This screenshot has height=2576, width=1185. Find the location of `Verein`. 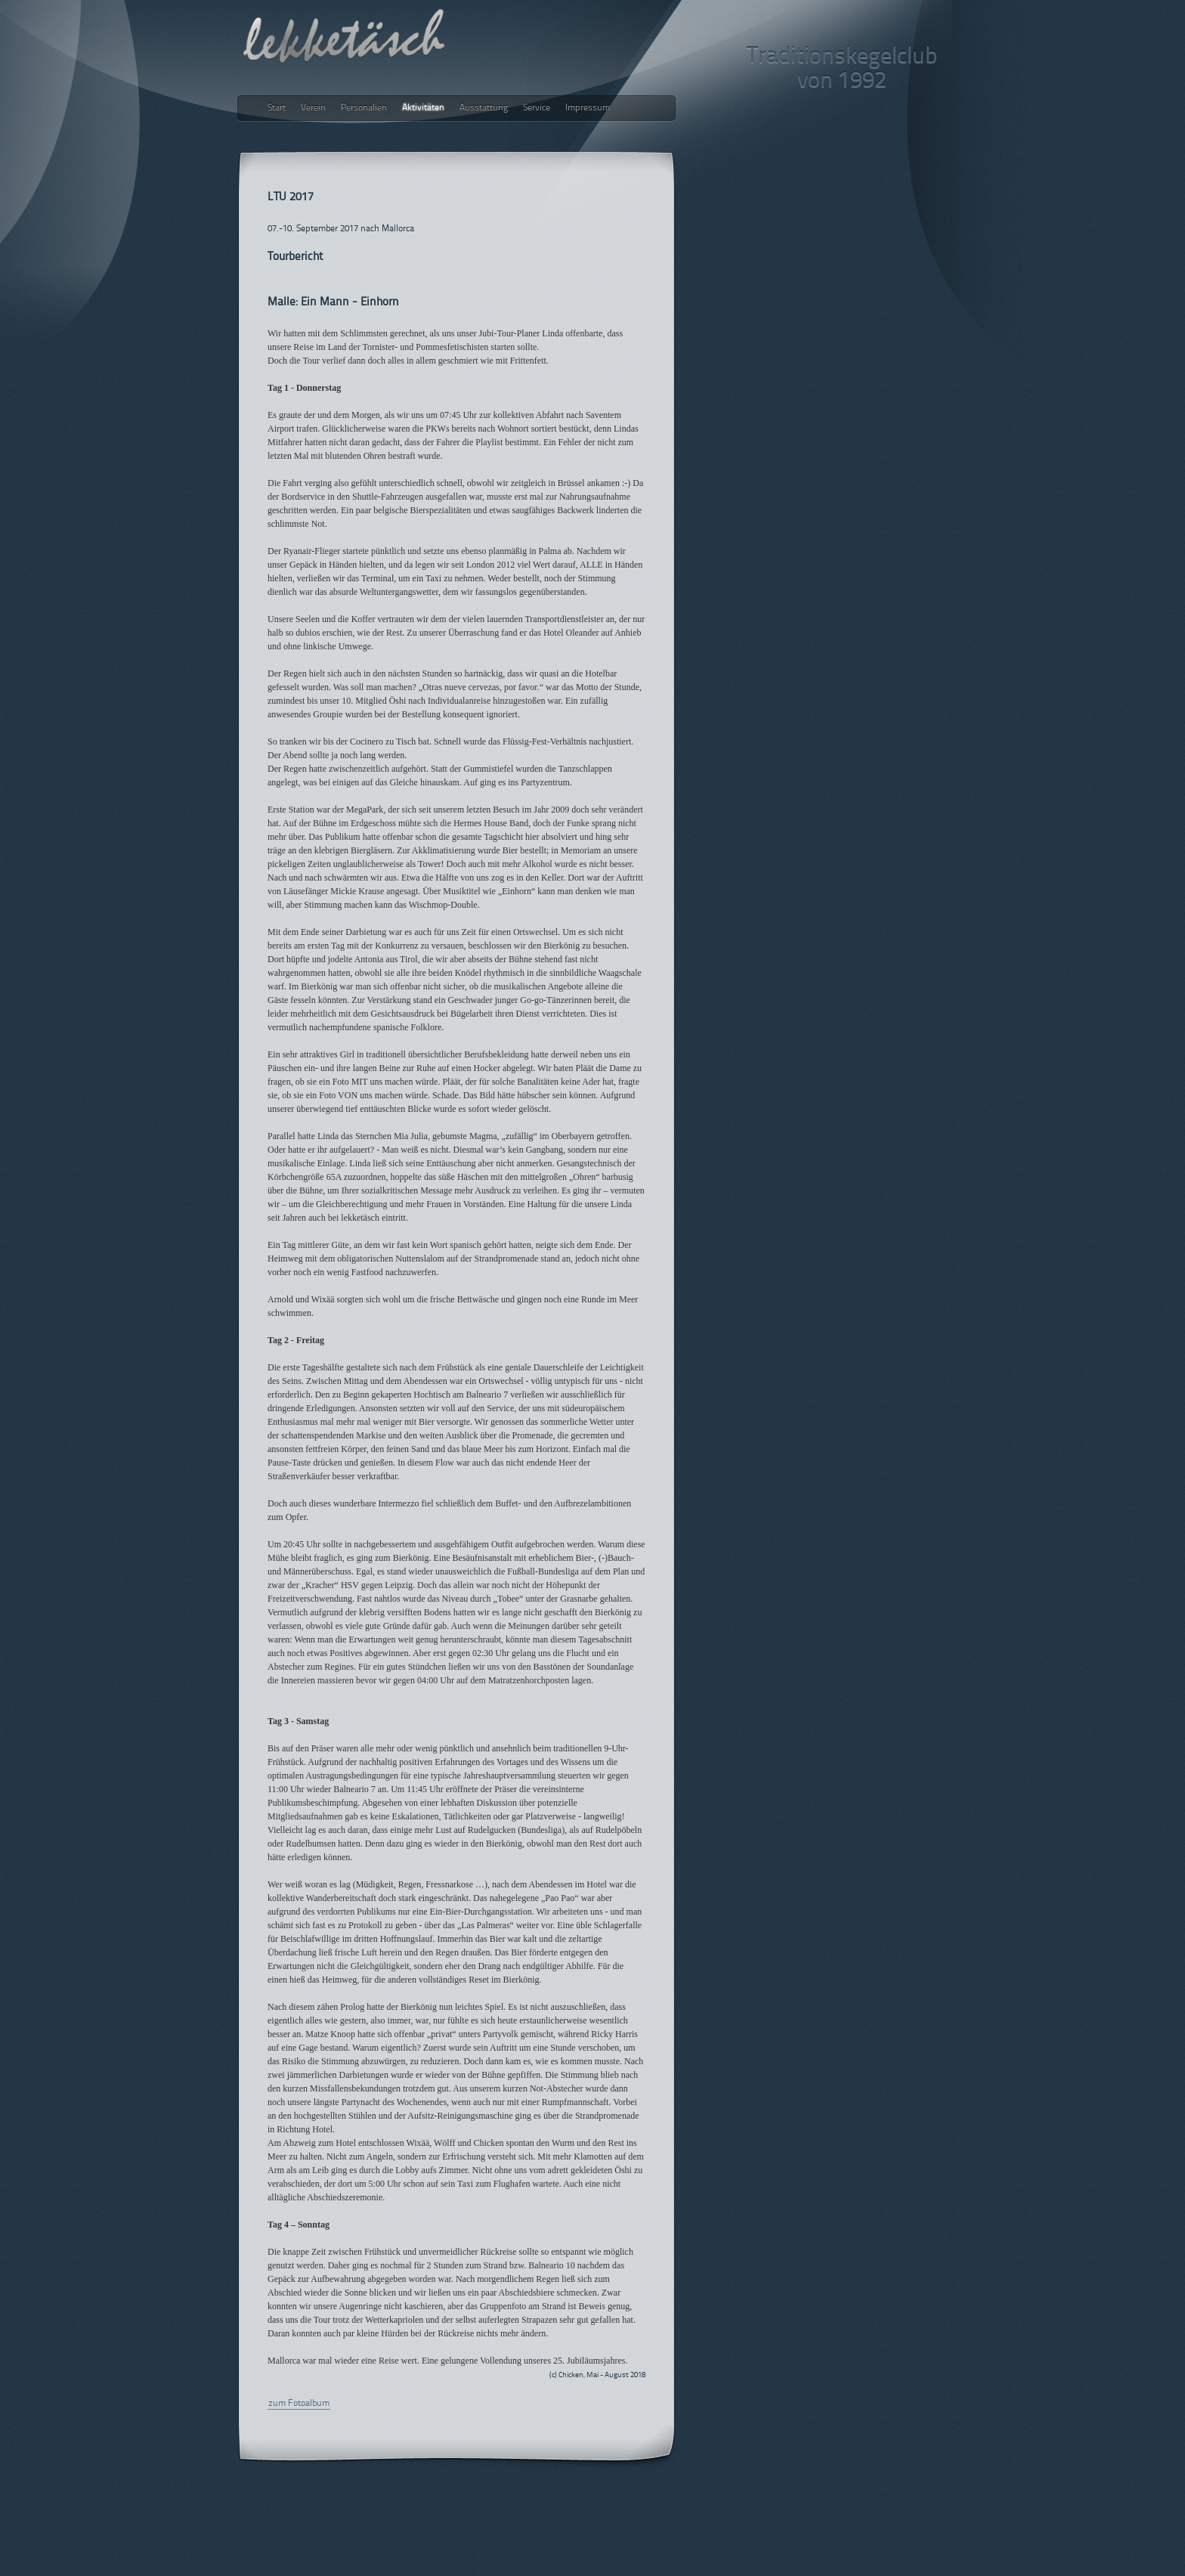

Verein is located at coordinates (313, 108).